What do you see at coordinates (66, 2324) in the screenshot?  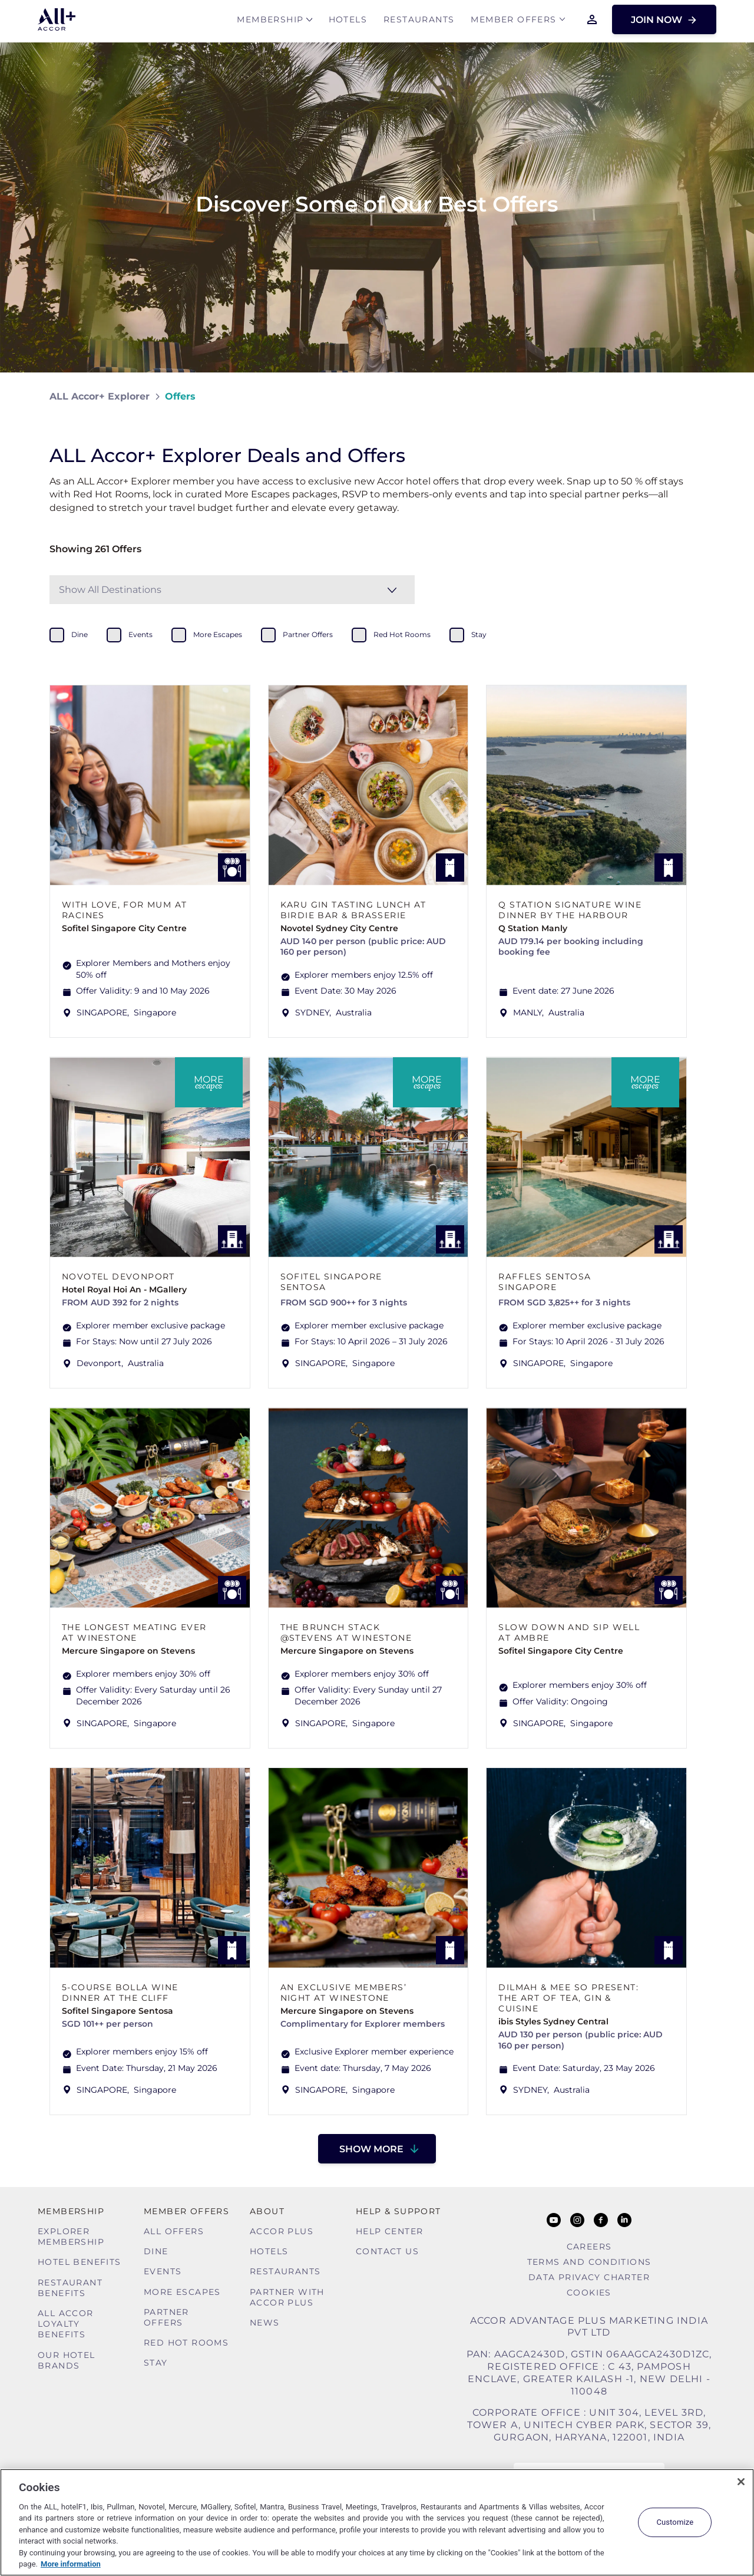 I see `ALL Accor Loyalty Benefits` at bounding box center [66, 2324].